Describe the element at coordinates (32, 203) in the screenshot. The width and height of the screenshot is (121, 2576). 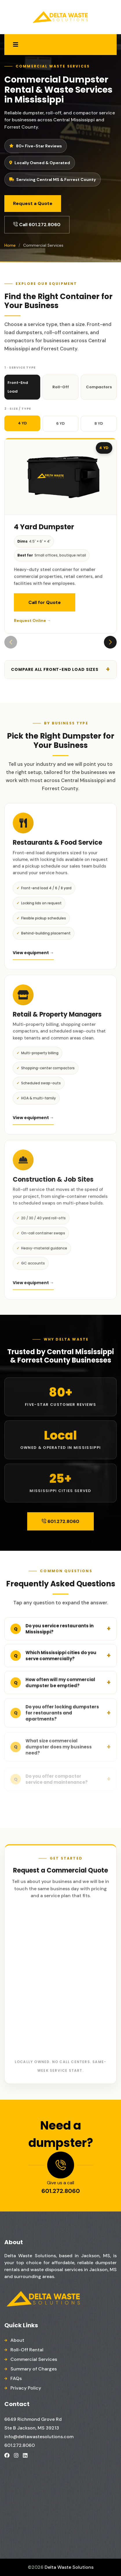
I see `Request a Quote` at that location.